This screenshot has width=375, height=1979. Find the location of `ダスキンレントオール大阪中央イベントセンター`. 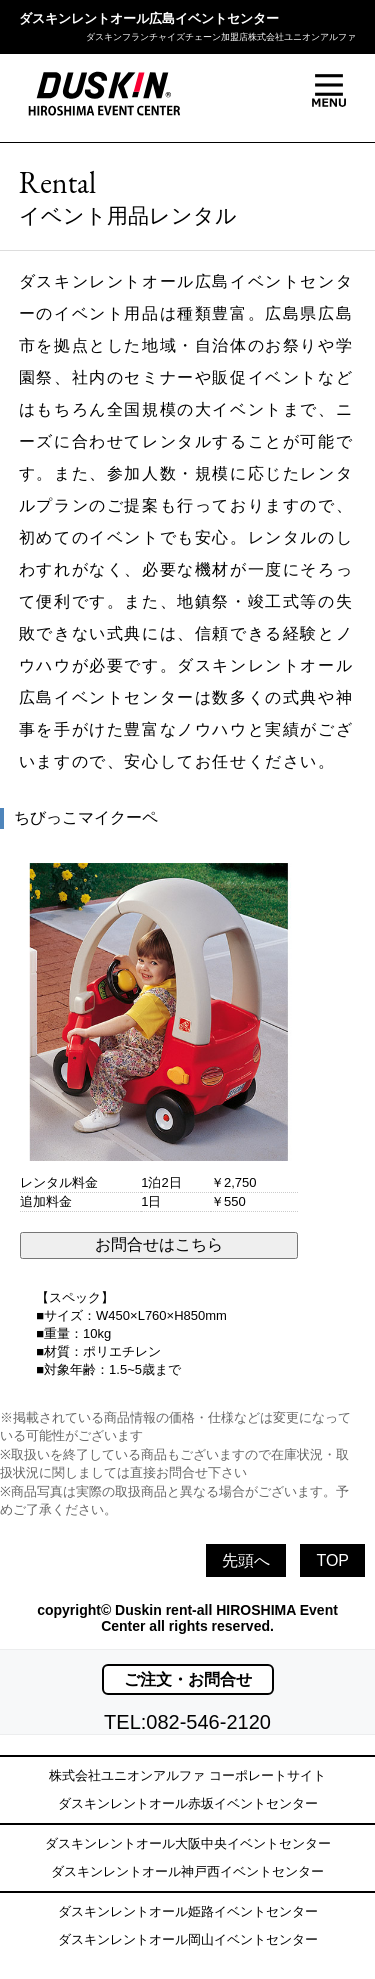

ダスキンレントオール大阪中央イベントセンター is located at coordinates (188, 1843).